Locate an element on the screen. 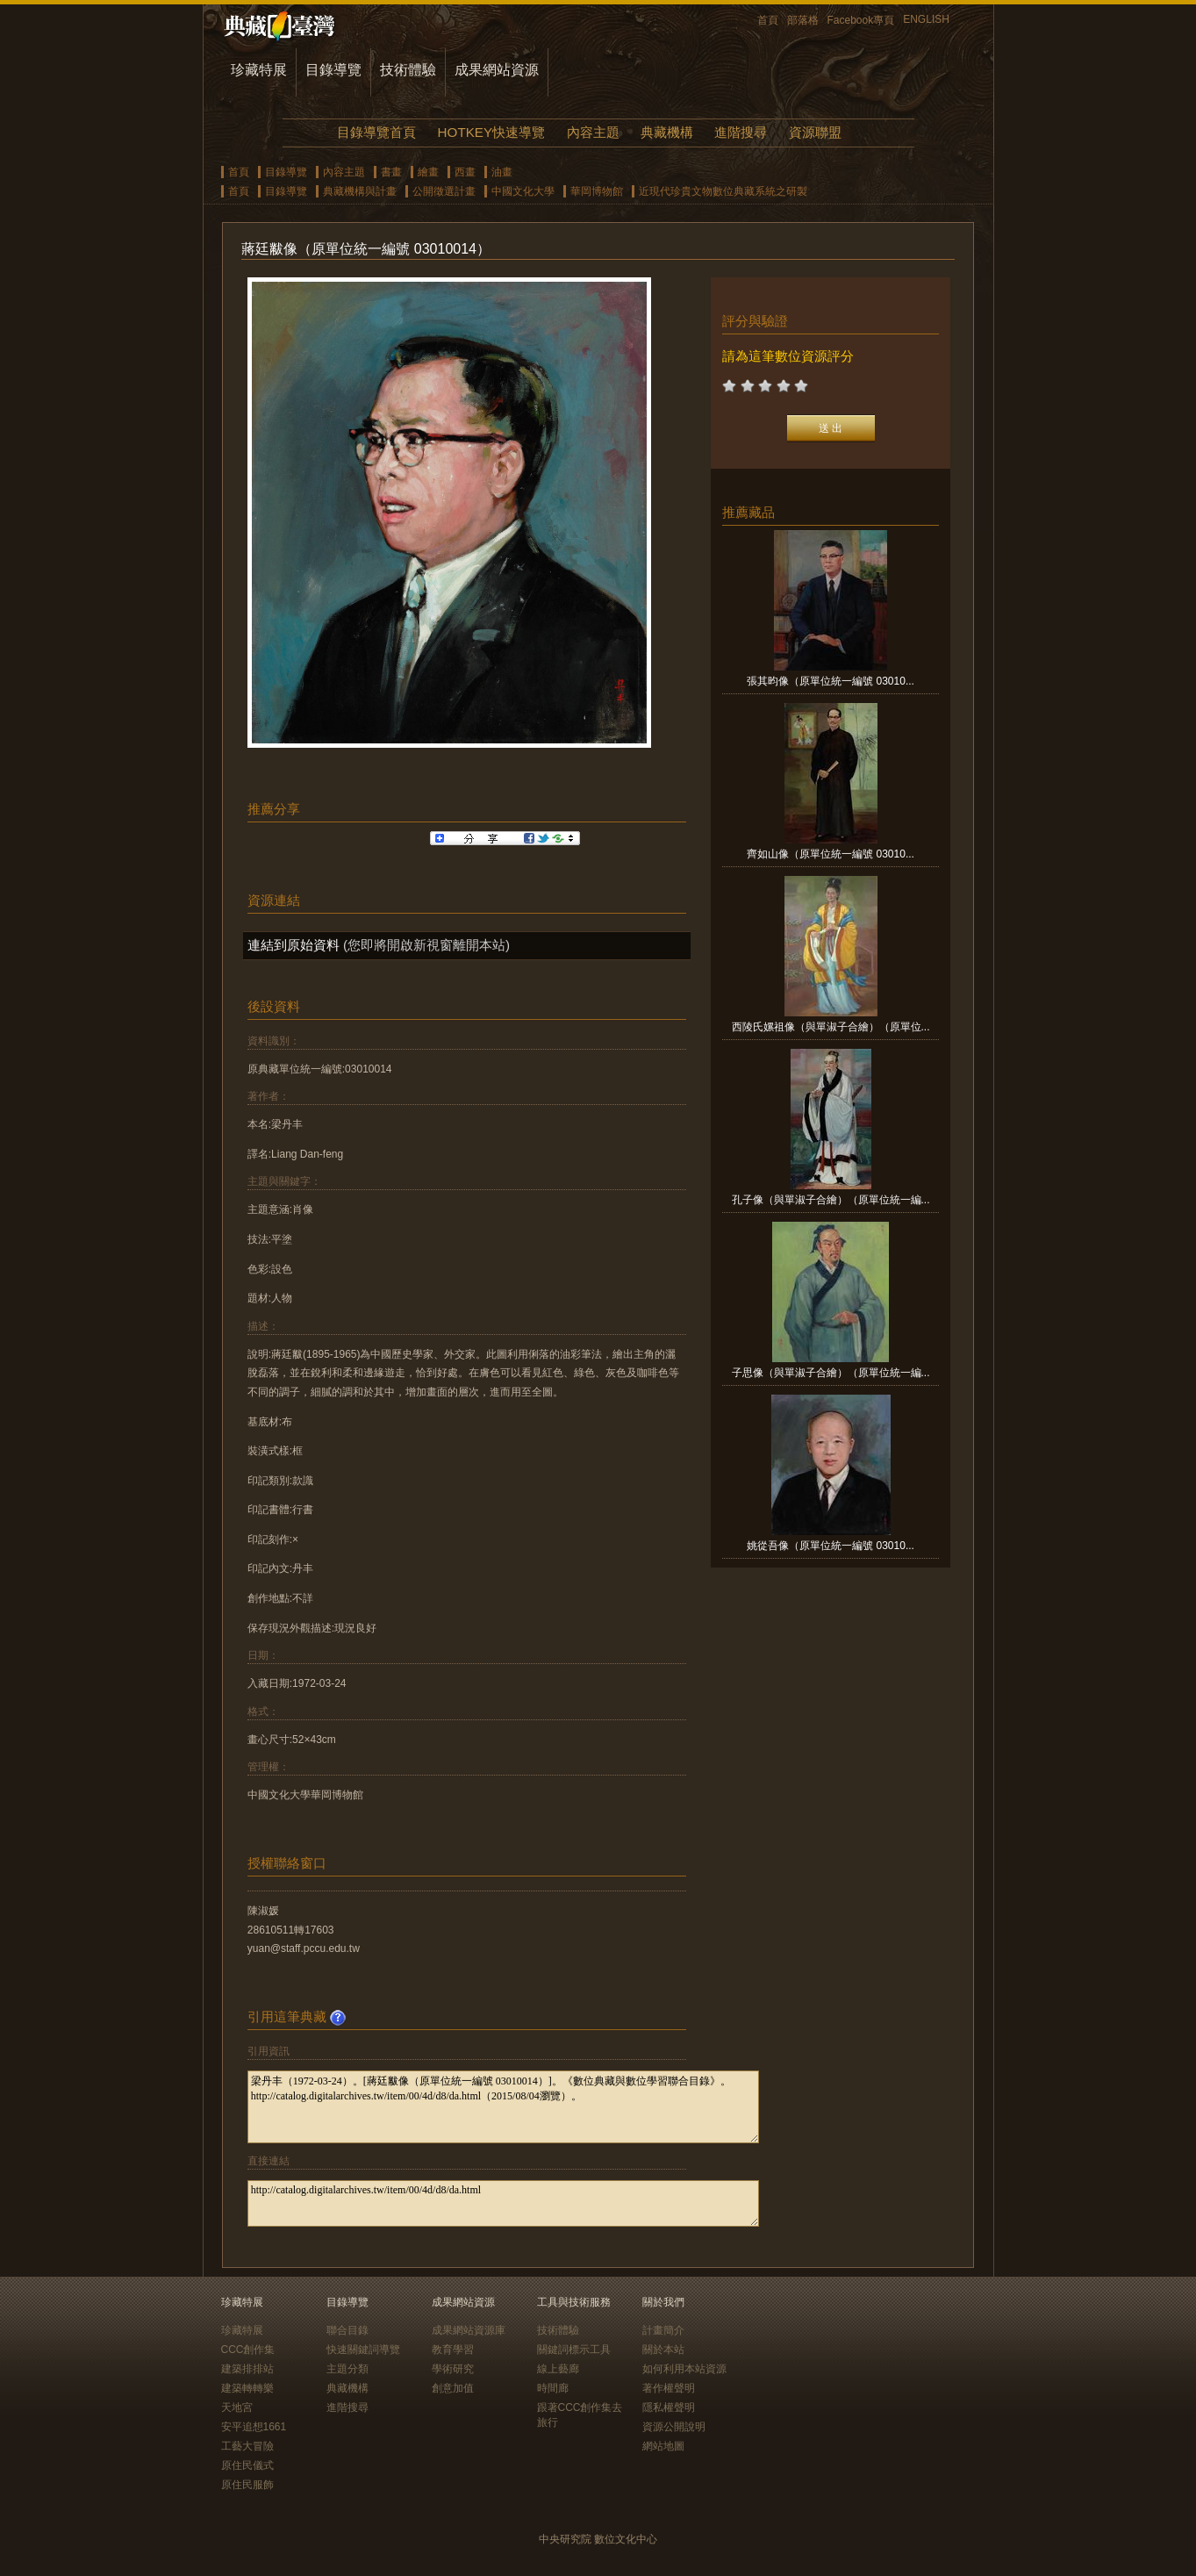  西畫 is located at coordinates (465, 172).